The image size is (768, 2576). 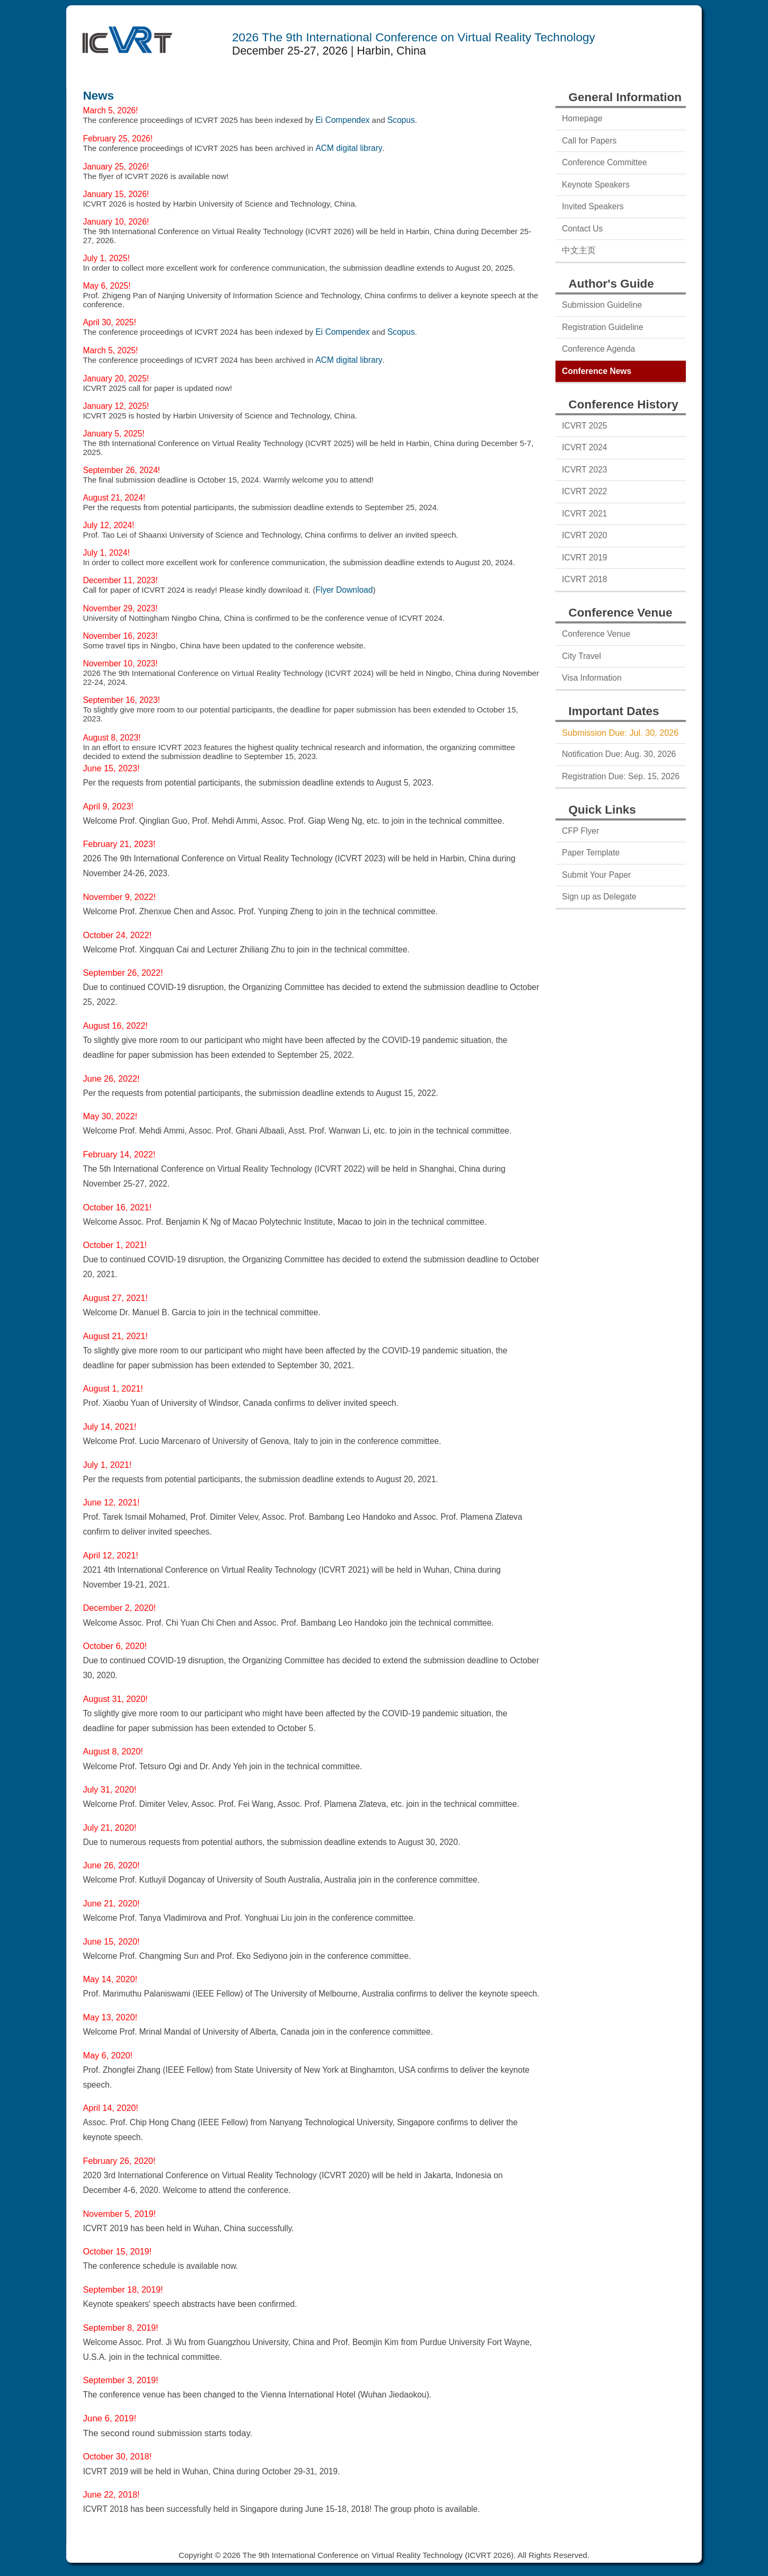 I want to click on Invited Speakers, so click(x=592, y=206).